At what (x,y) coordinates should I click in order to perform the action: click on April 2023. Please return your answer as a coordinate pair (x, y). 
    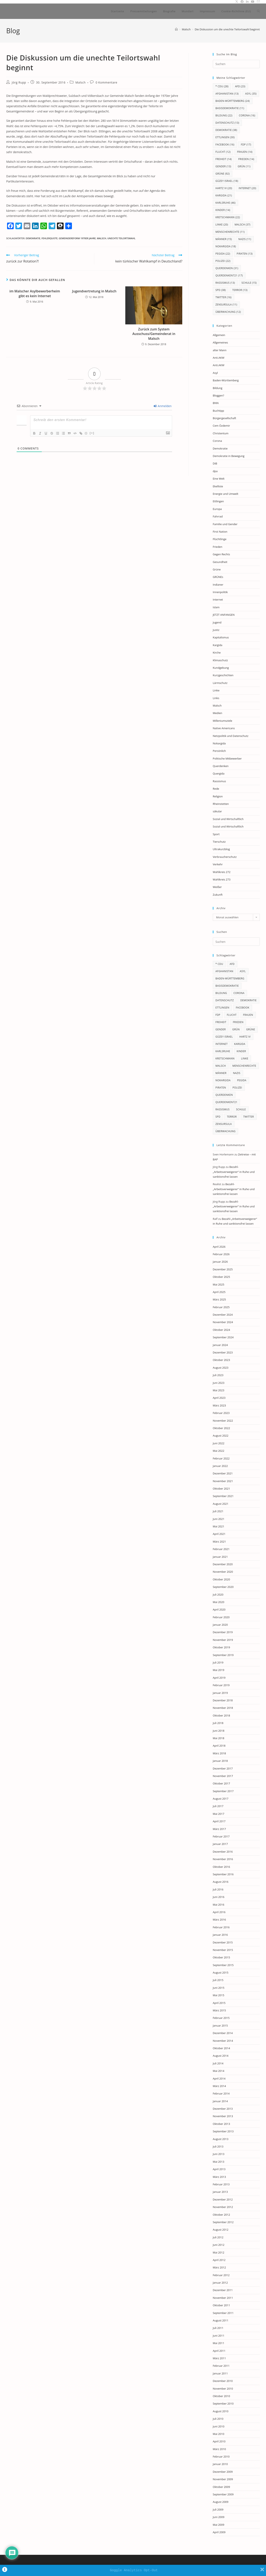
    Looking at the image, I should click on (219, 1398).